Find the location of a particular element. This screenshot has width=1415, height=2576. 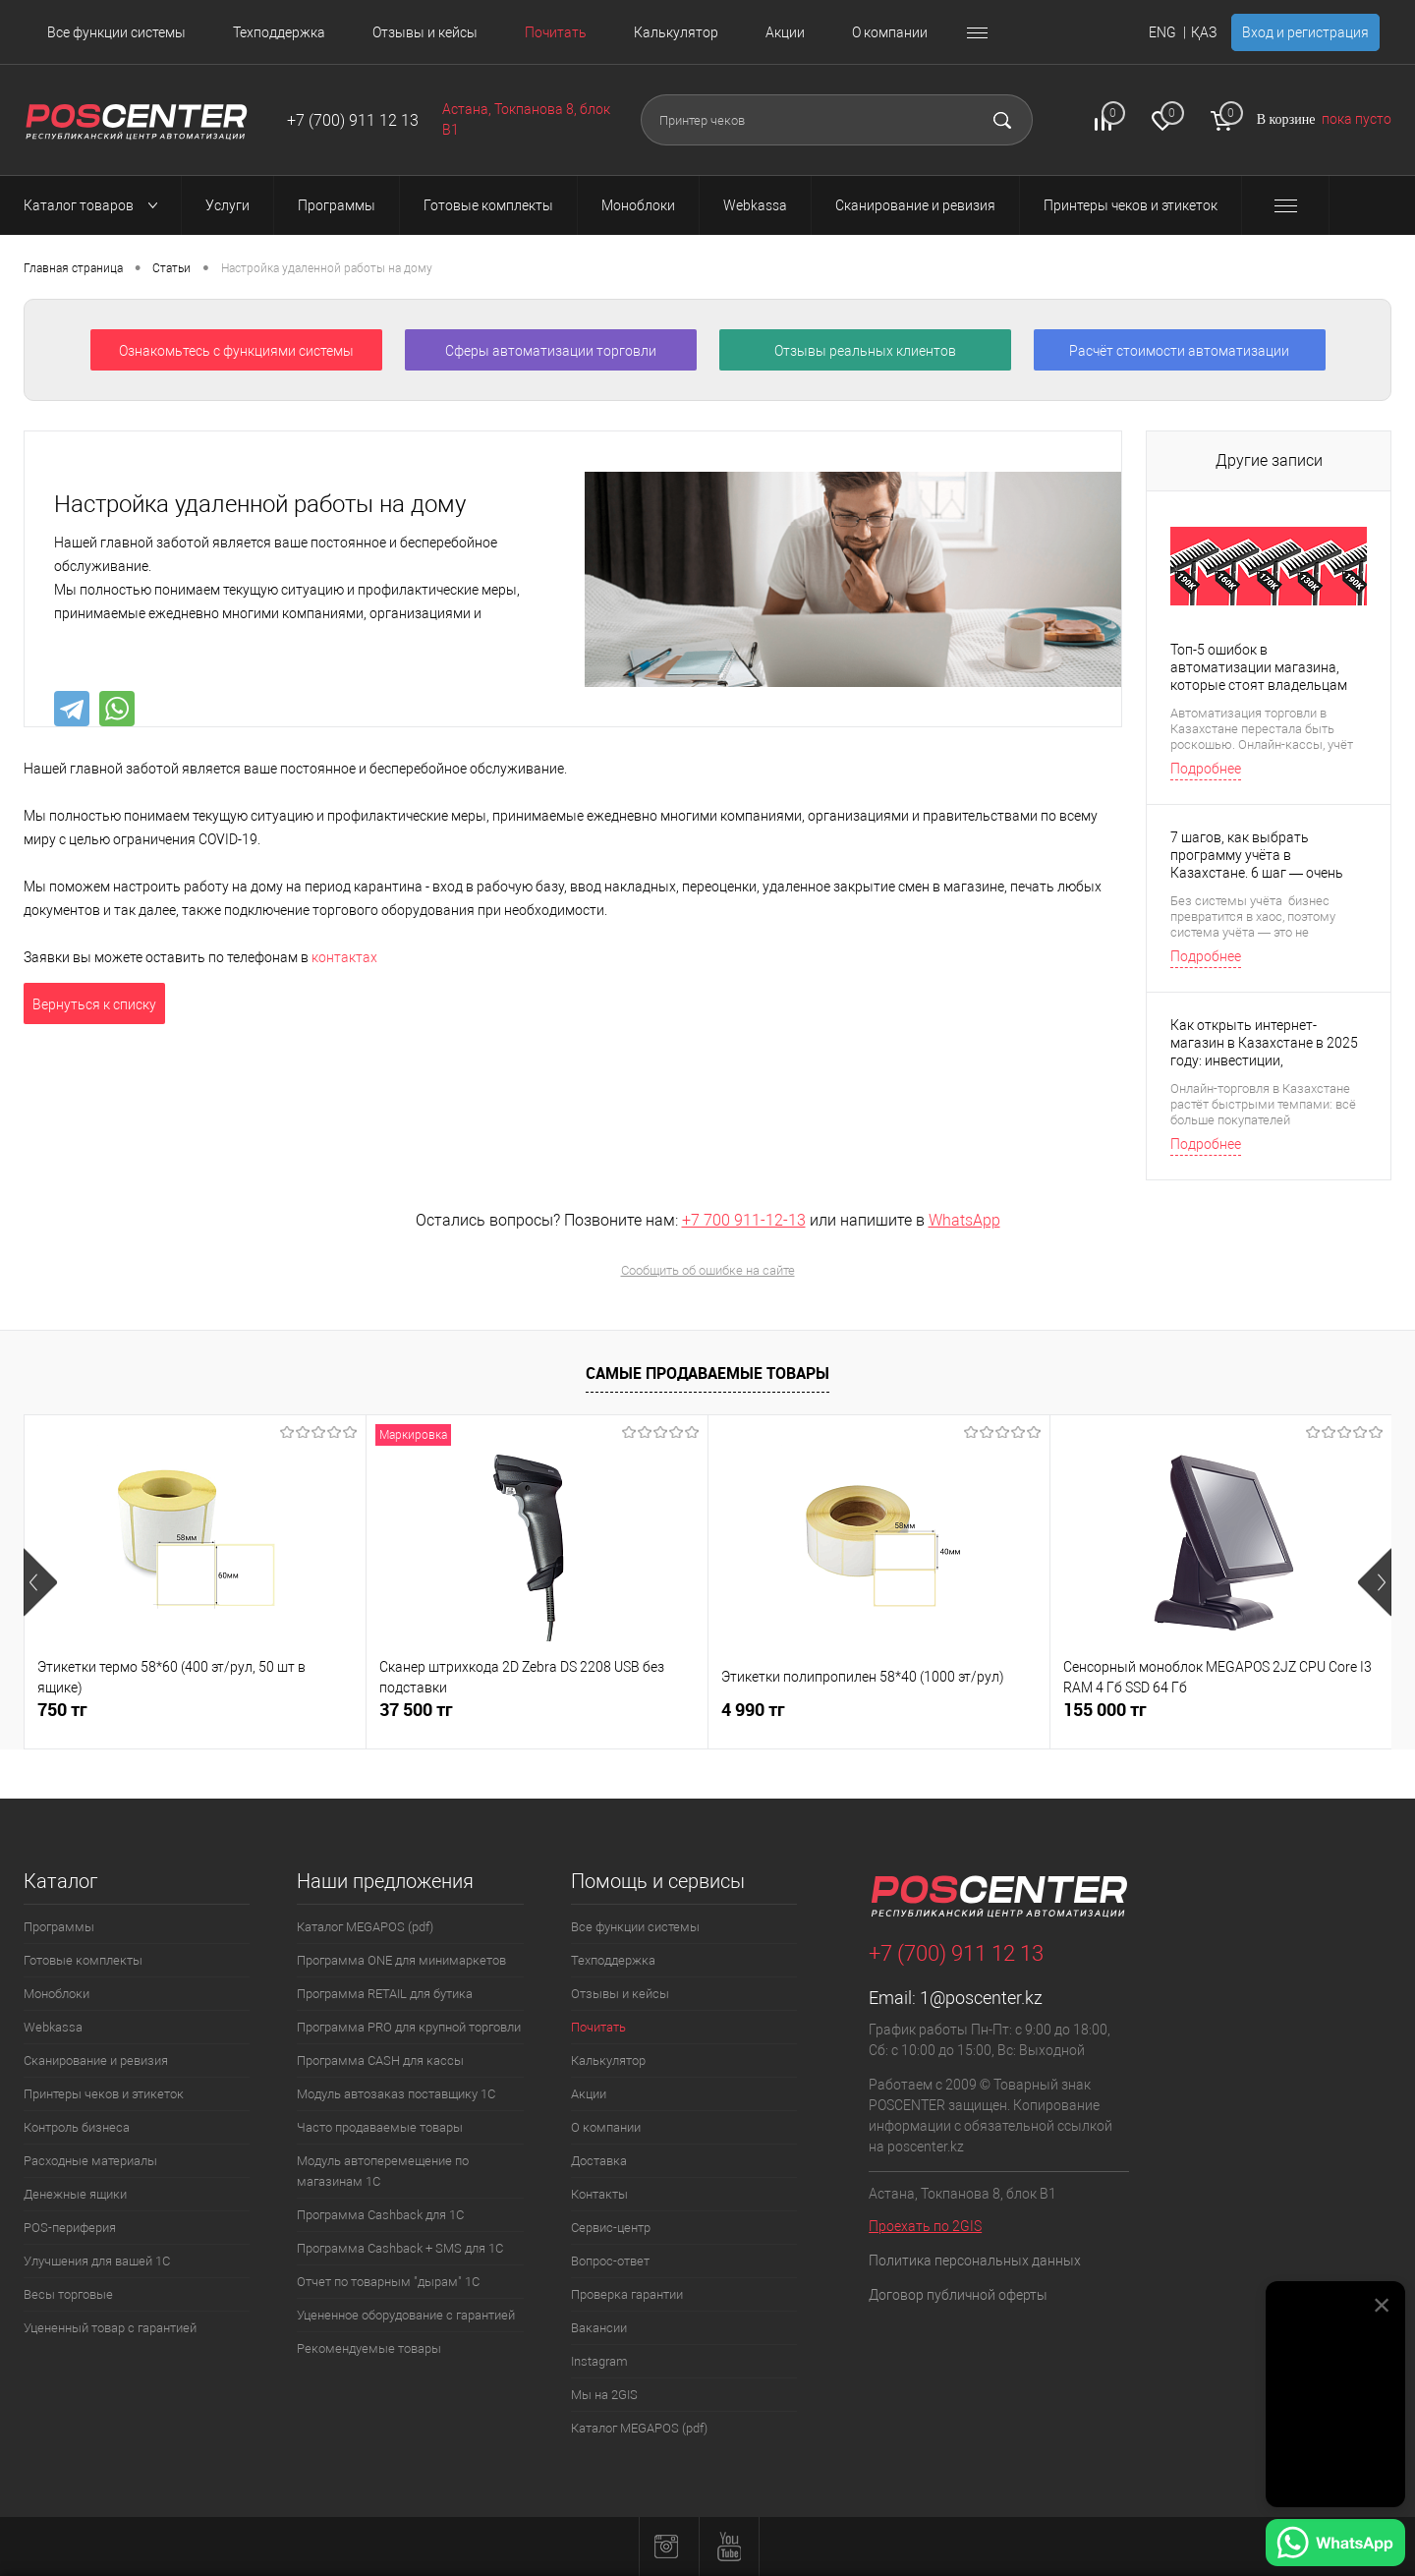

Денежные ящики is located at coordinates (75, 2194).